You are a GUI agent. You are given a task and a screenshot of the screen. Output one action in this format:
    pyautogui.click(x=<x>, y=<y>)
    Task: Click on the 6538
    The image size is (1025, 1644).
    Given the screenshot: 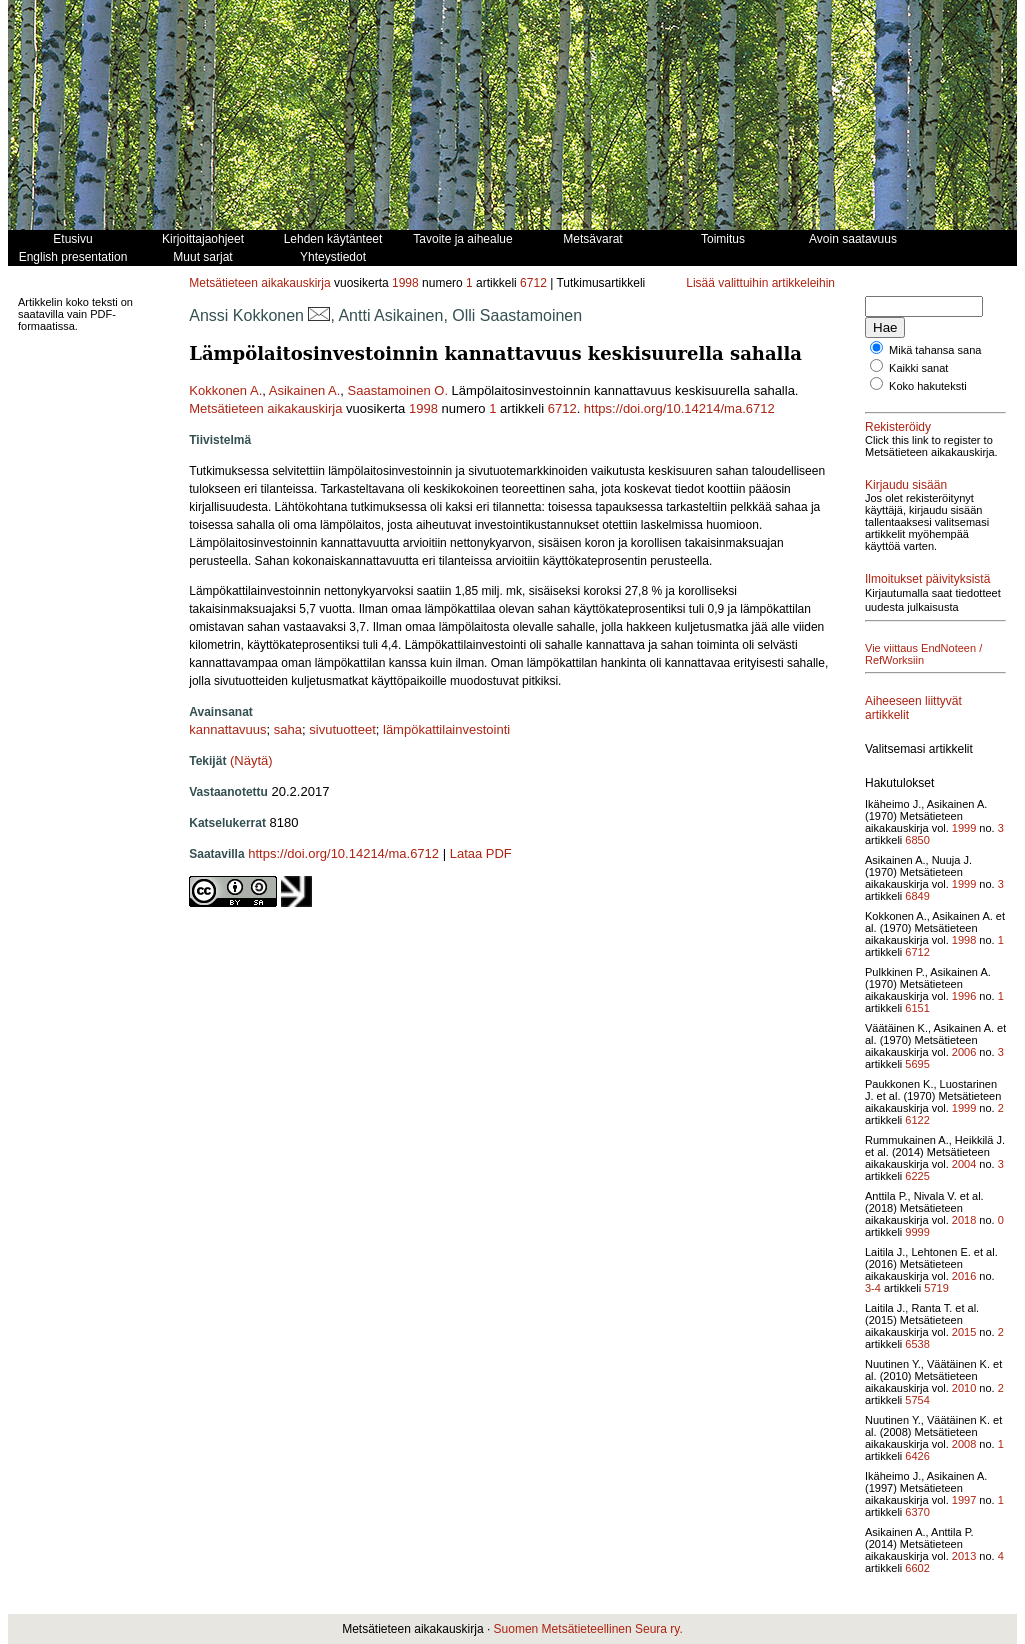 What is the action you would take?
    pyautogui.click(x=917, y=1344)
    